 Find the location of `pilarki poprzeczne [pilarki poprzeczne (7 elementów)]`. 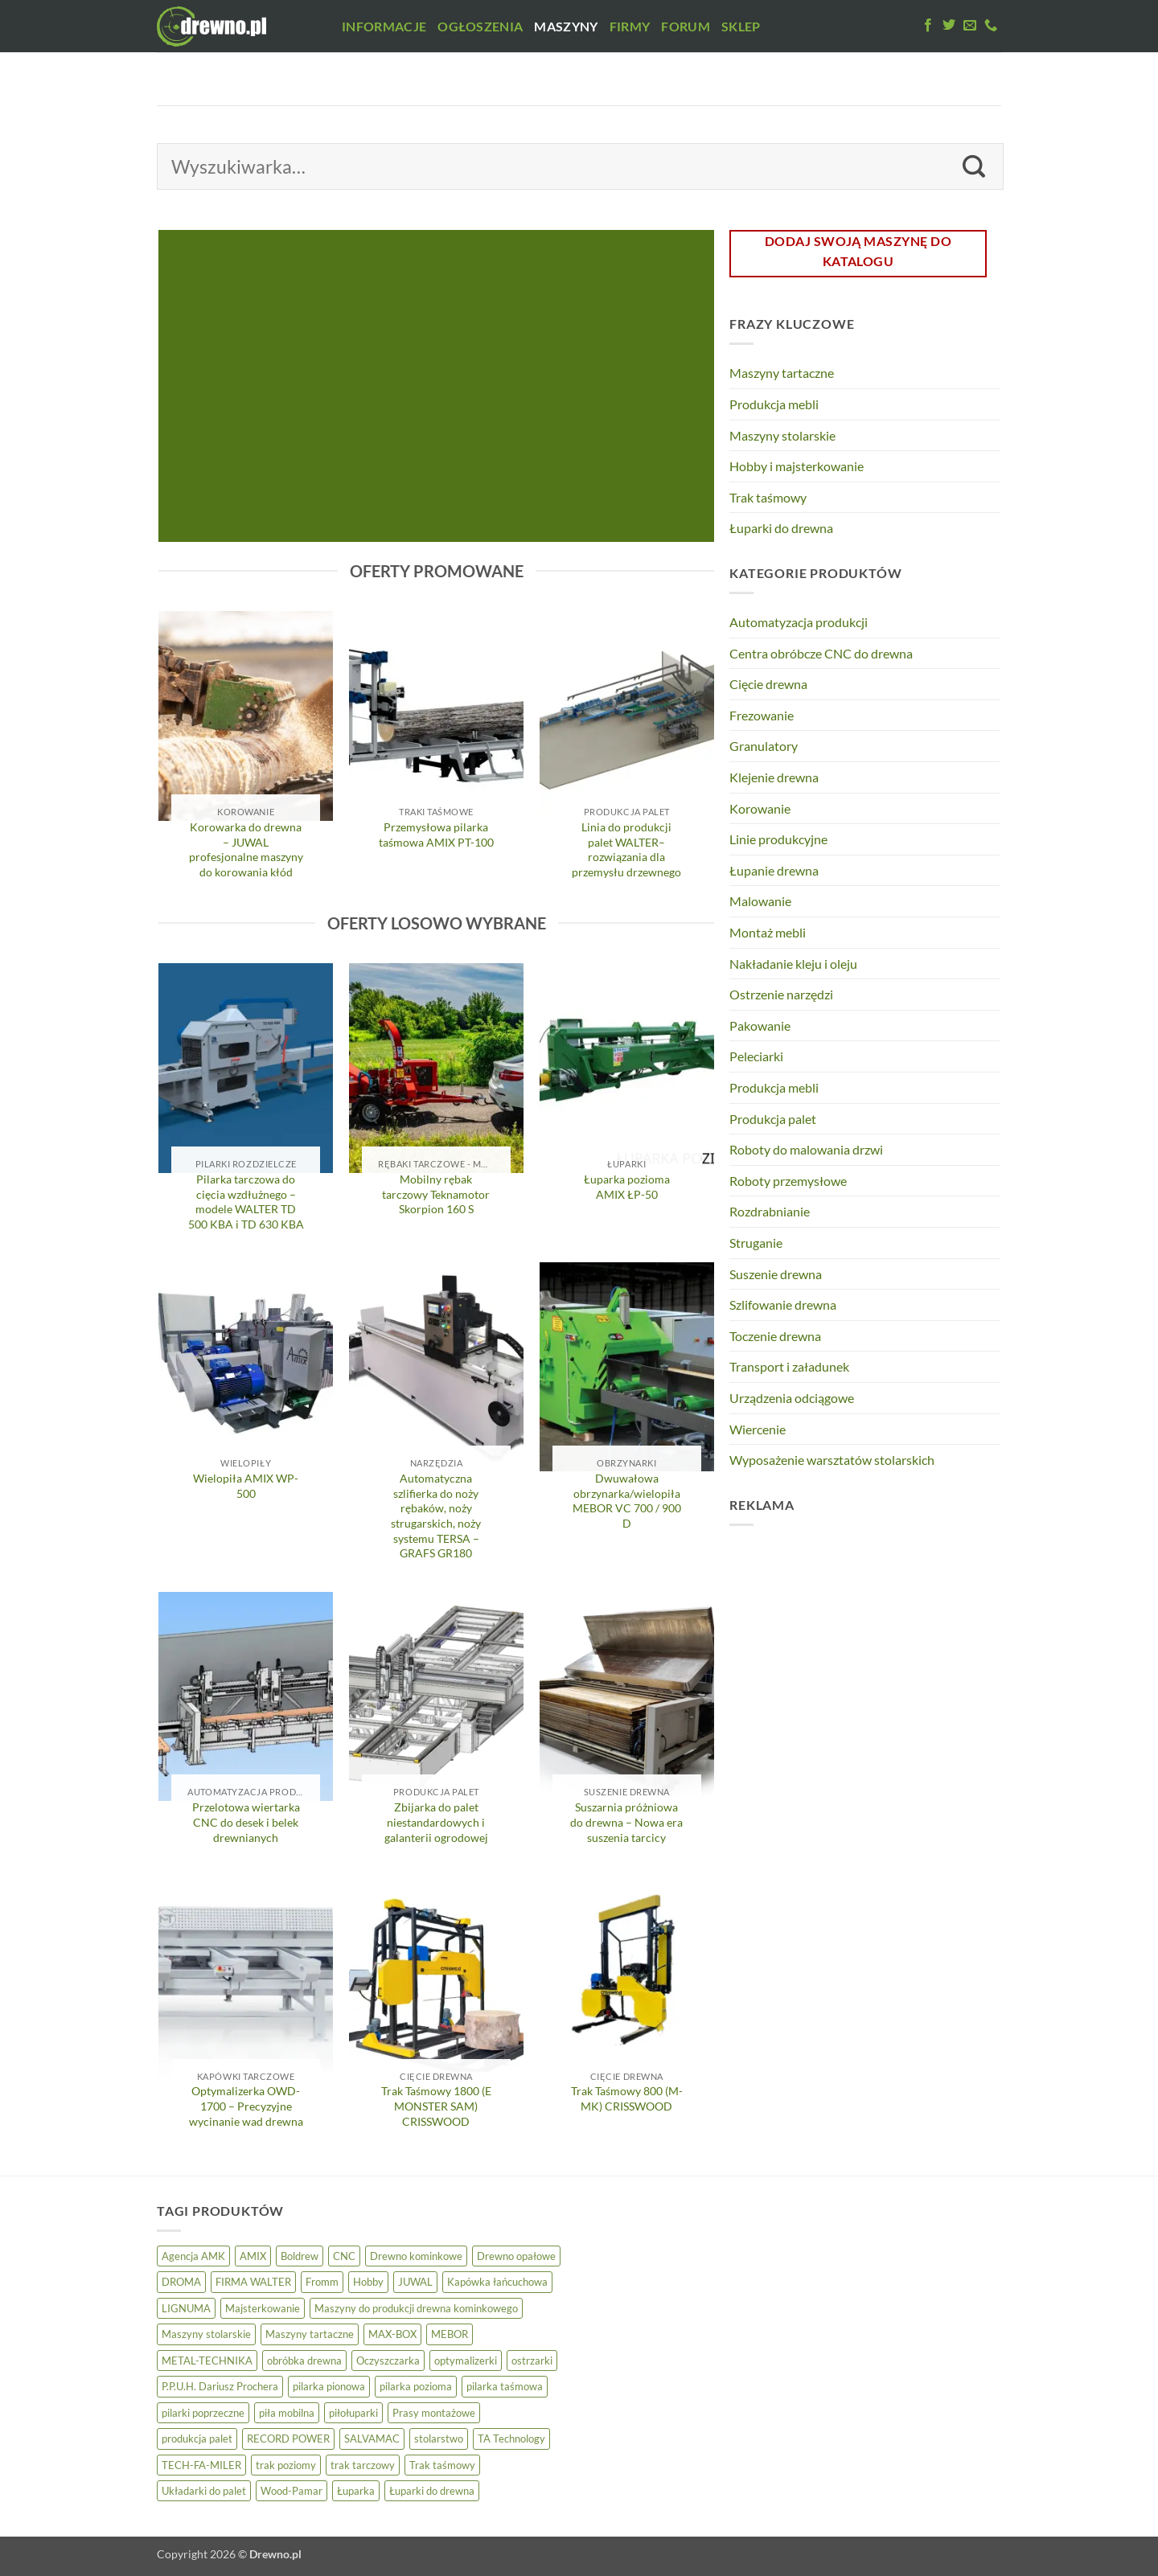

pilarki poprzeczne [pilarki poprzeczne (7 elementów)] is located at coordinates (203, 2412).